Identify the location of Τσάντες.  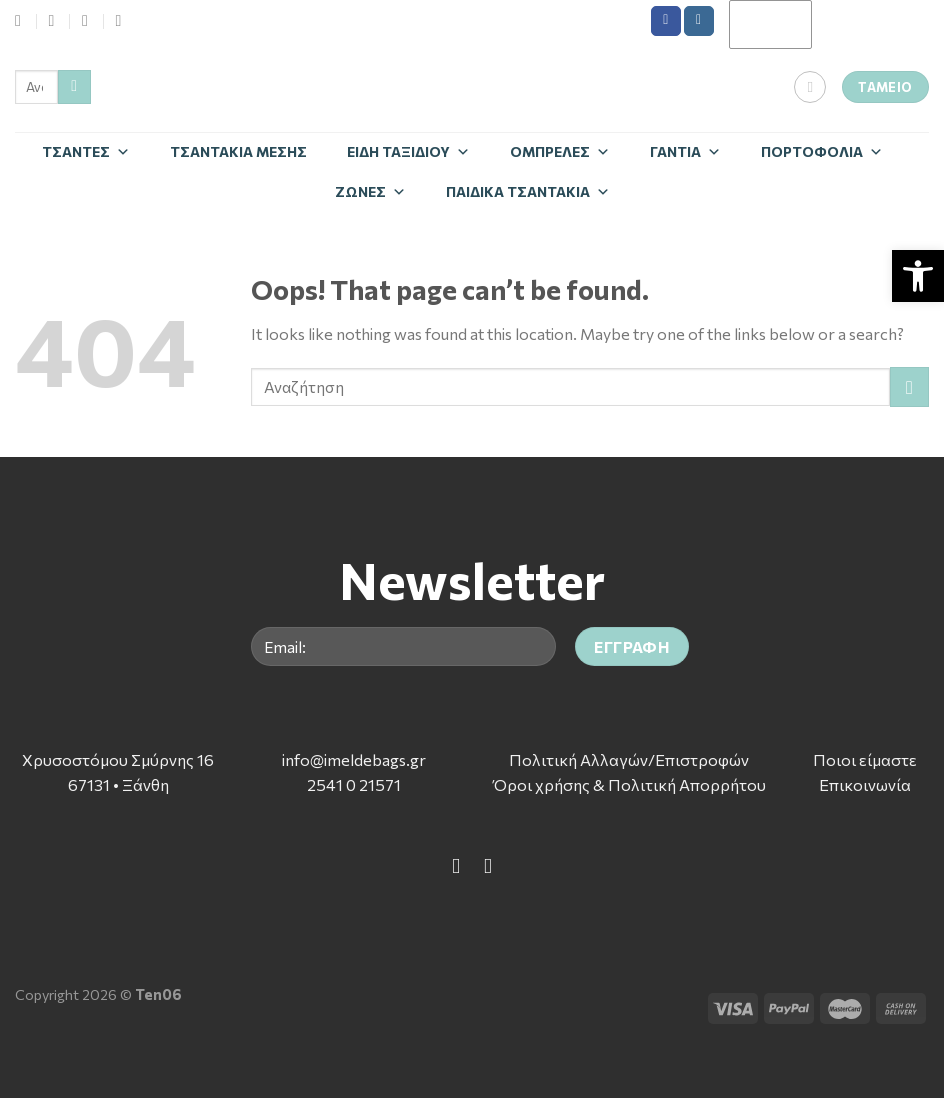
(86, 151).